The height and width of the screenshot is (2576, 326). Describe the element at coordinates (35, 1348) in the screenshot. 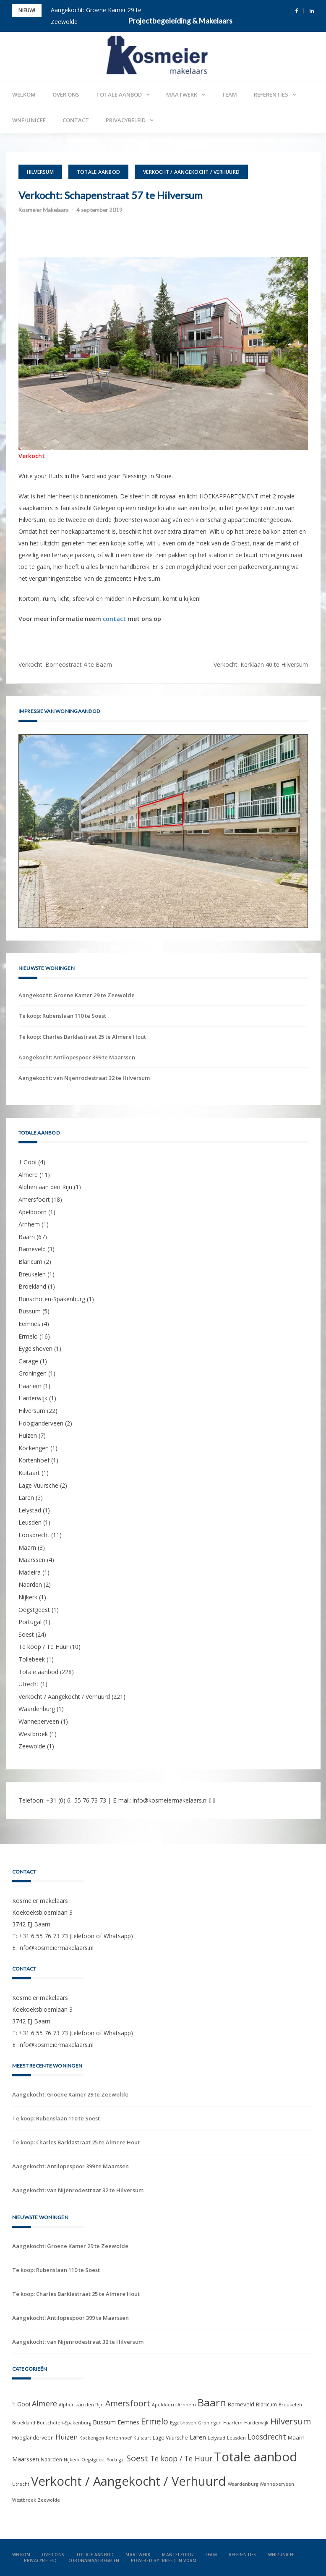

I see `Eygelshoven` at that location.